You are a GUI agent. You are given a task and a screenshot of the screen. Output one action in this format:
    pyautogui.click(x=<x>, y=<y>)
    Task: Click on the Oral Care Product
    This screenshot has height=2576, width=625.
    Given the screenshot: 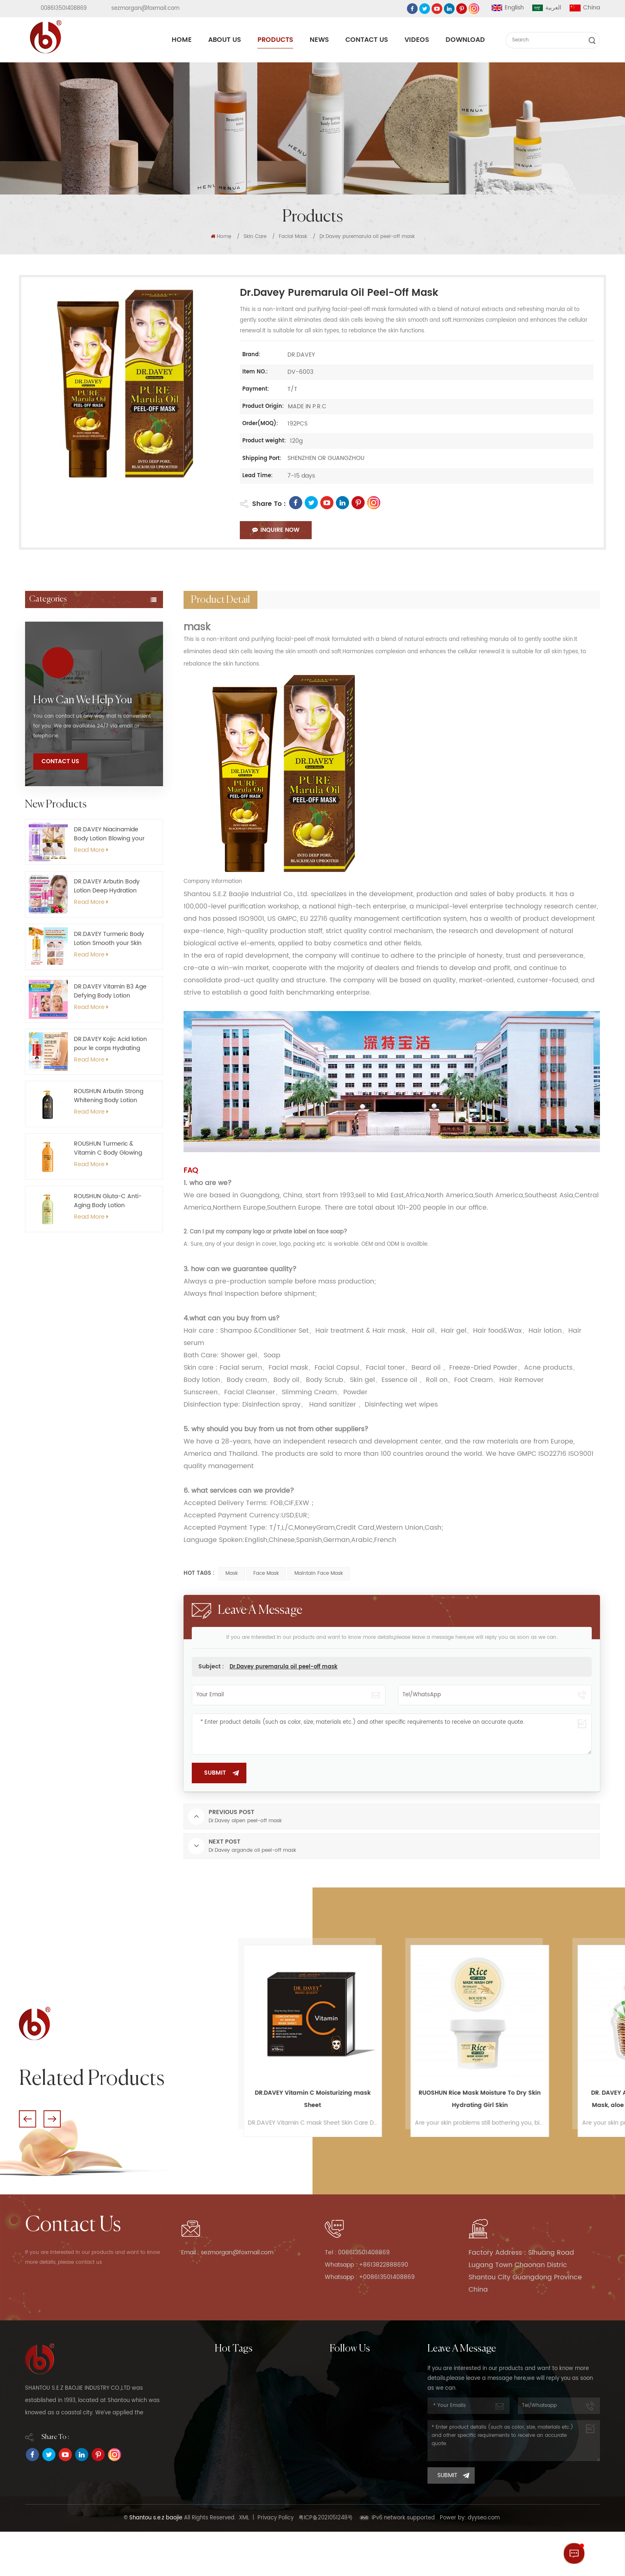 What is the action you would take?
    pyautogui.click(x=61, y=792)
    